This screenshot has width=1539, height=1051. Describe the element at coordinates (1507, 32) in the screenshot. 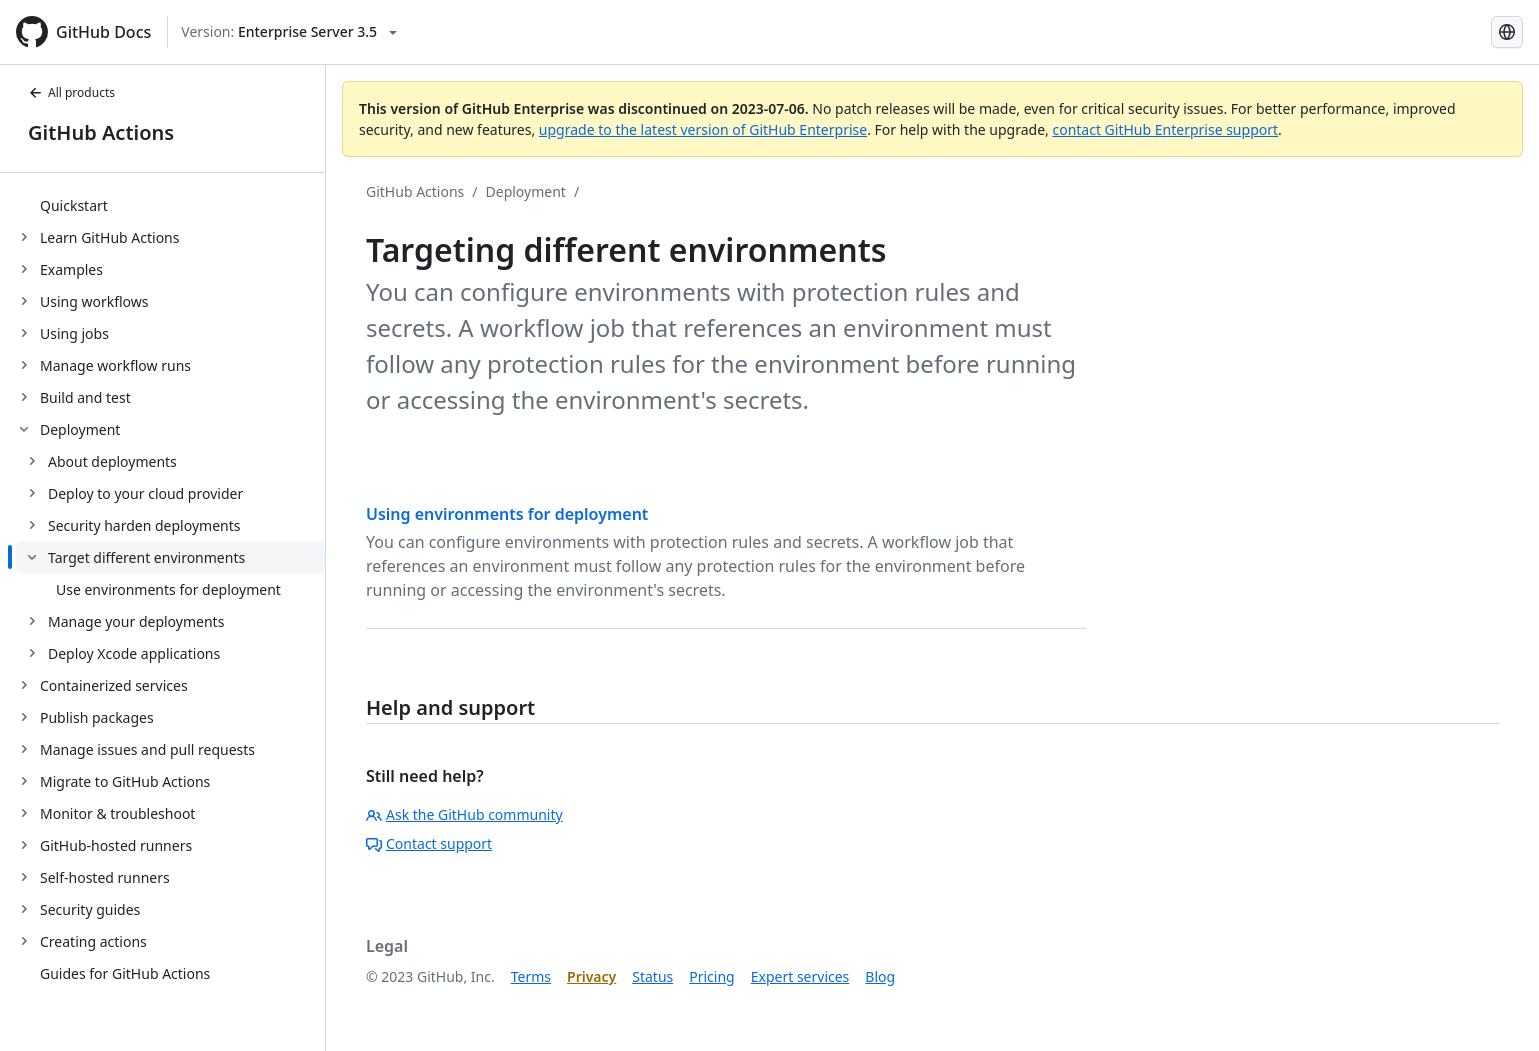

I see `[Select language: current language is Korean]` at that location.